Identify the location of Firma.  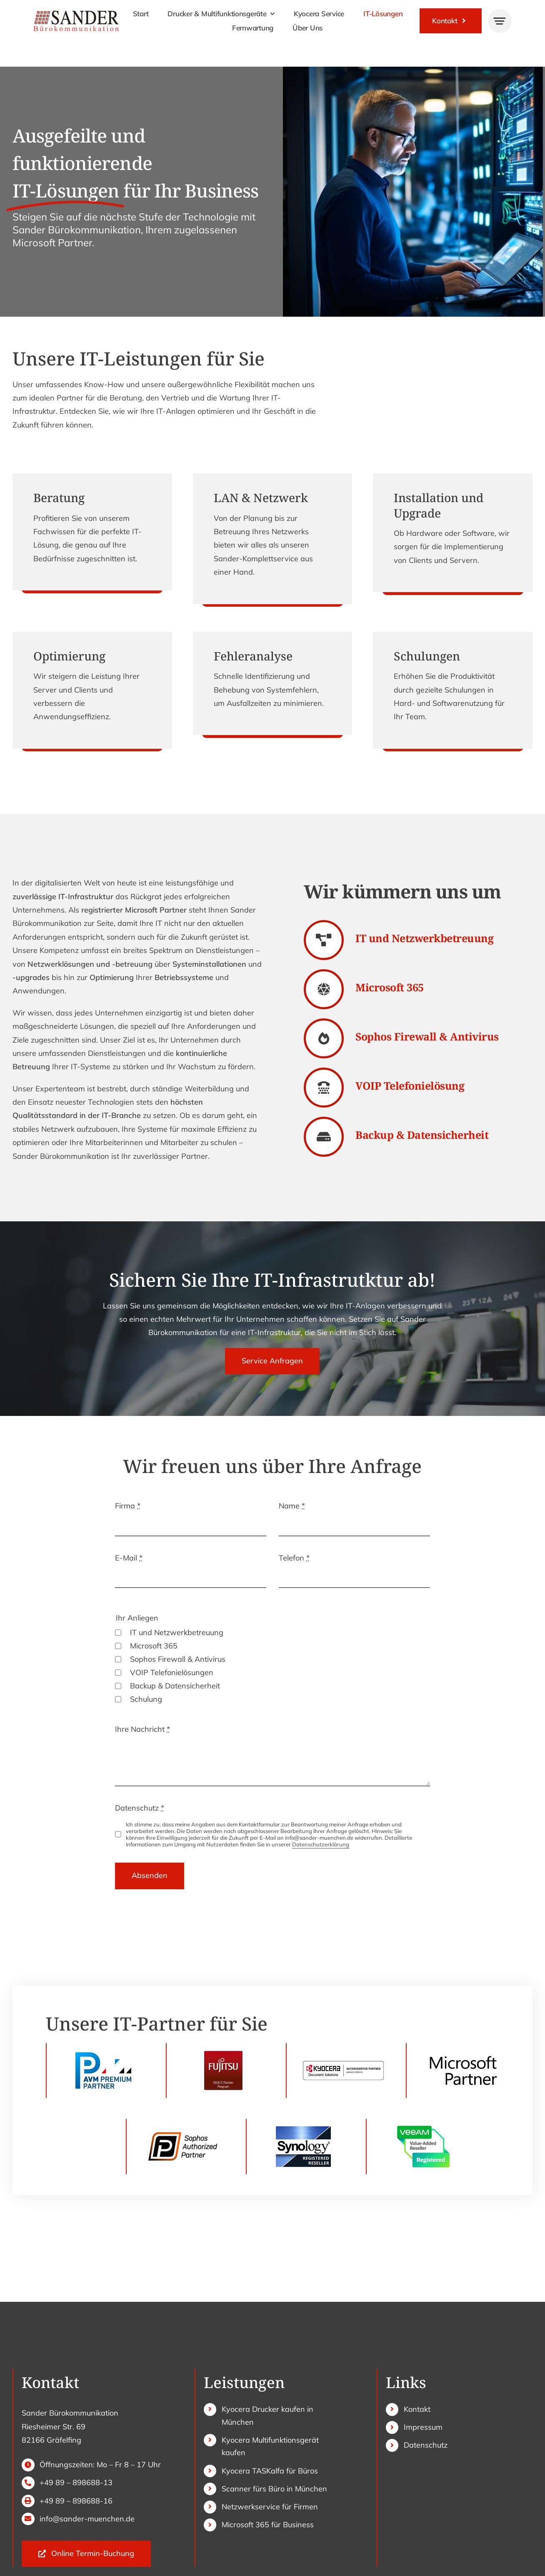
(127, 1506).